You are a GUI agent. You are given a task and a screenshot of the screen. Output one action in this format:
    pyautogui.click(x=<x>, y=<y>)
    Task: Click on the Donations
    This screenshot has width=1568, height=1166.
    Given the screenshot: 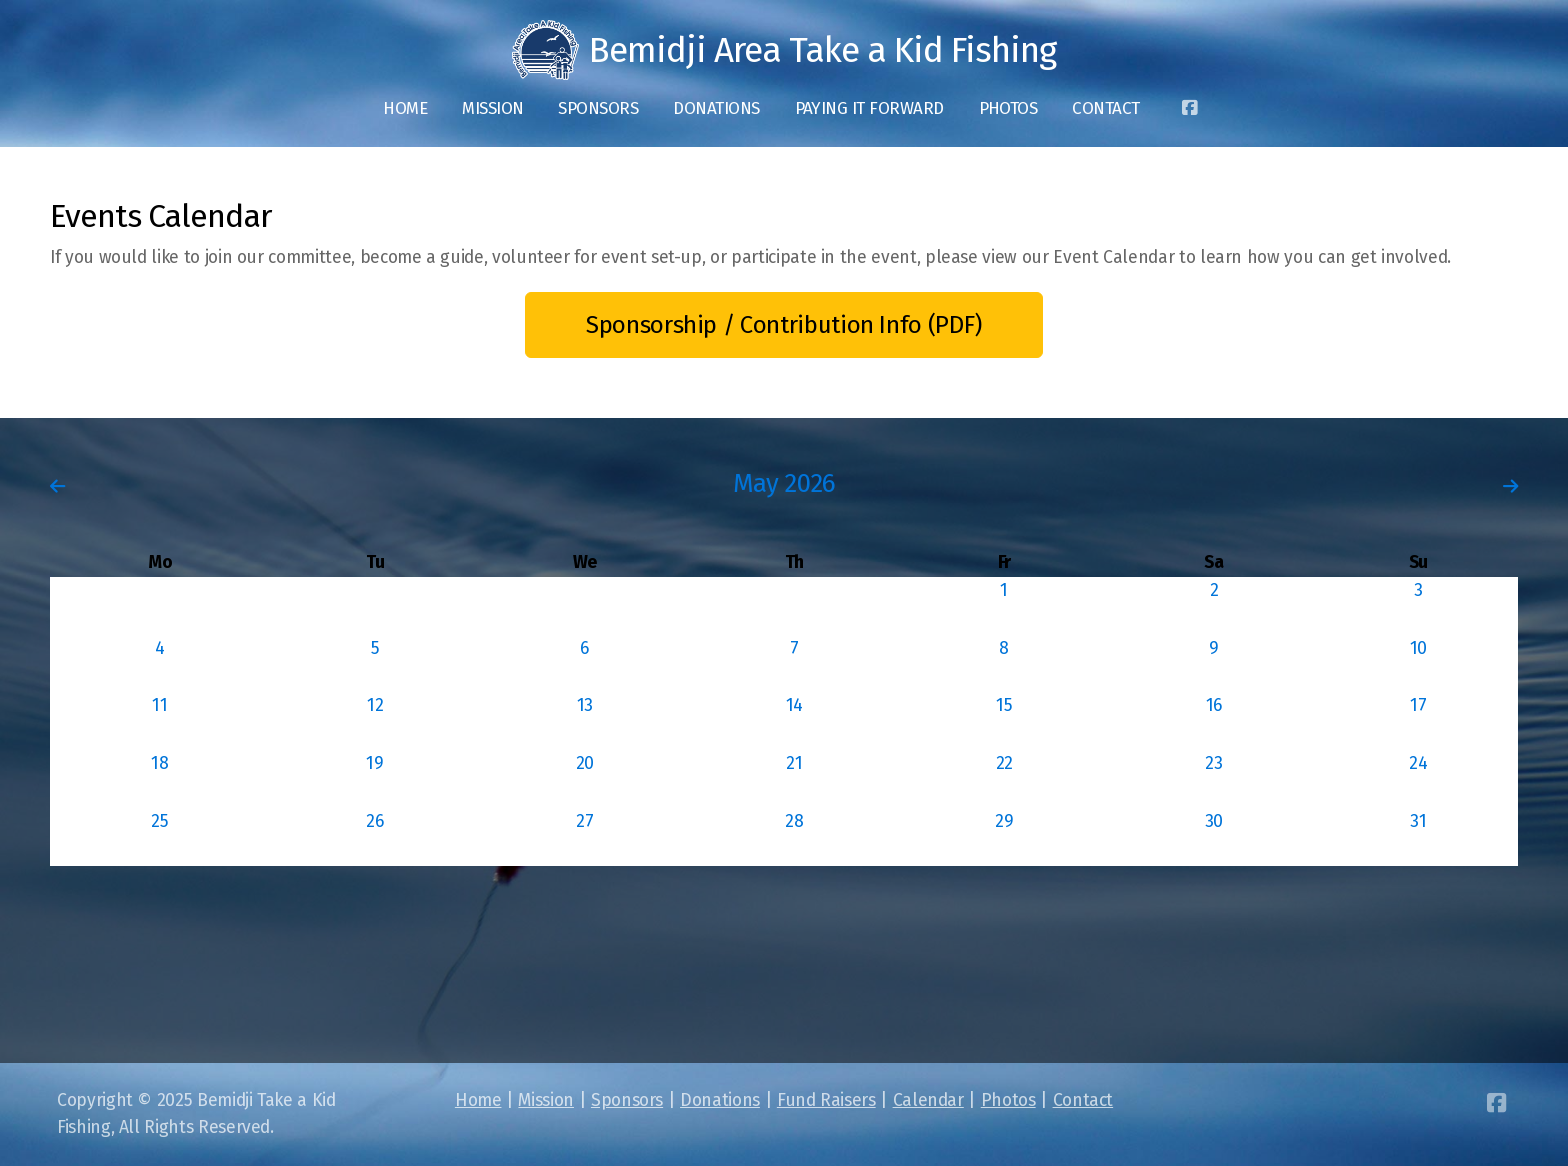 What is the action you would take?
    pyautogui.click(x=720, y=1100)
    